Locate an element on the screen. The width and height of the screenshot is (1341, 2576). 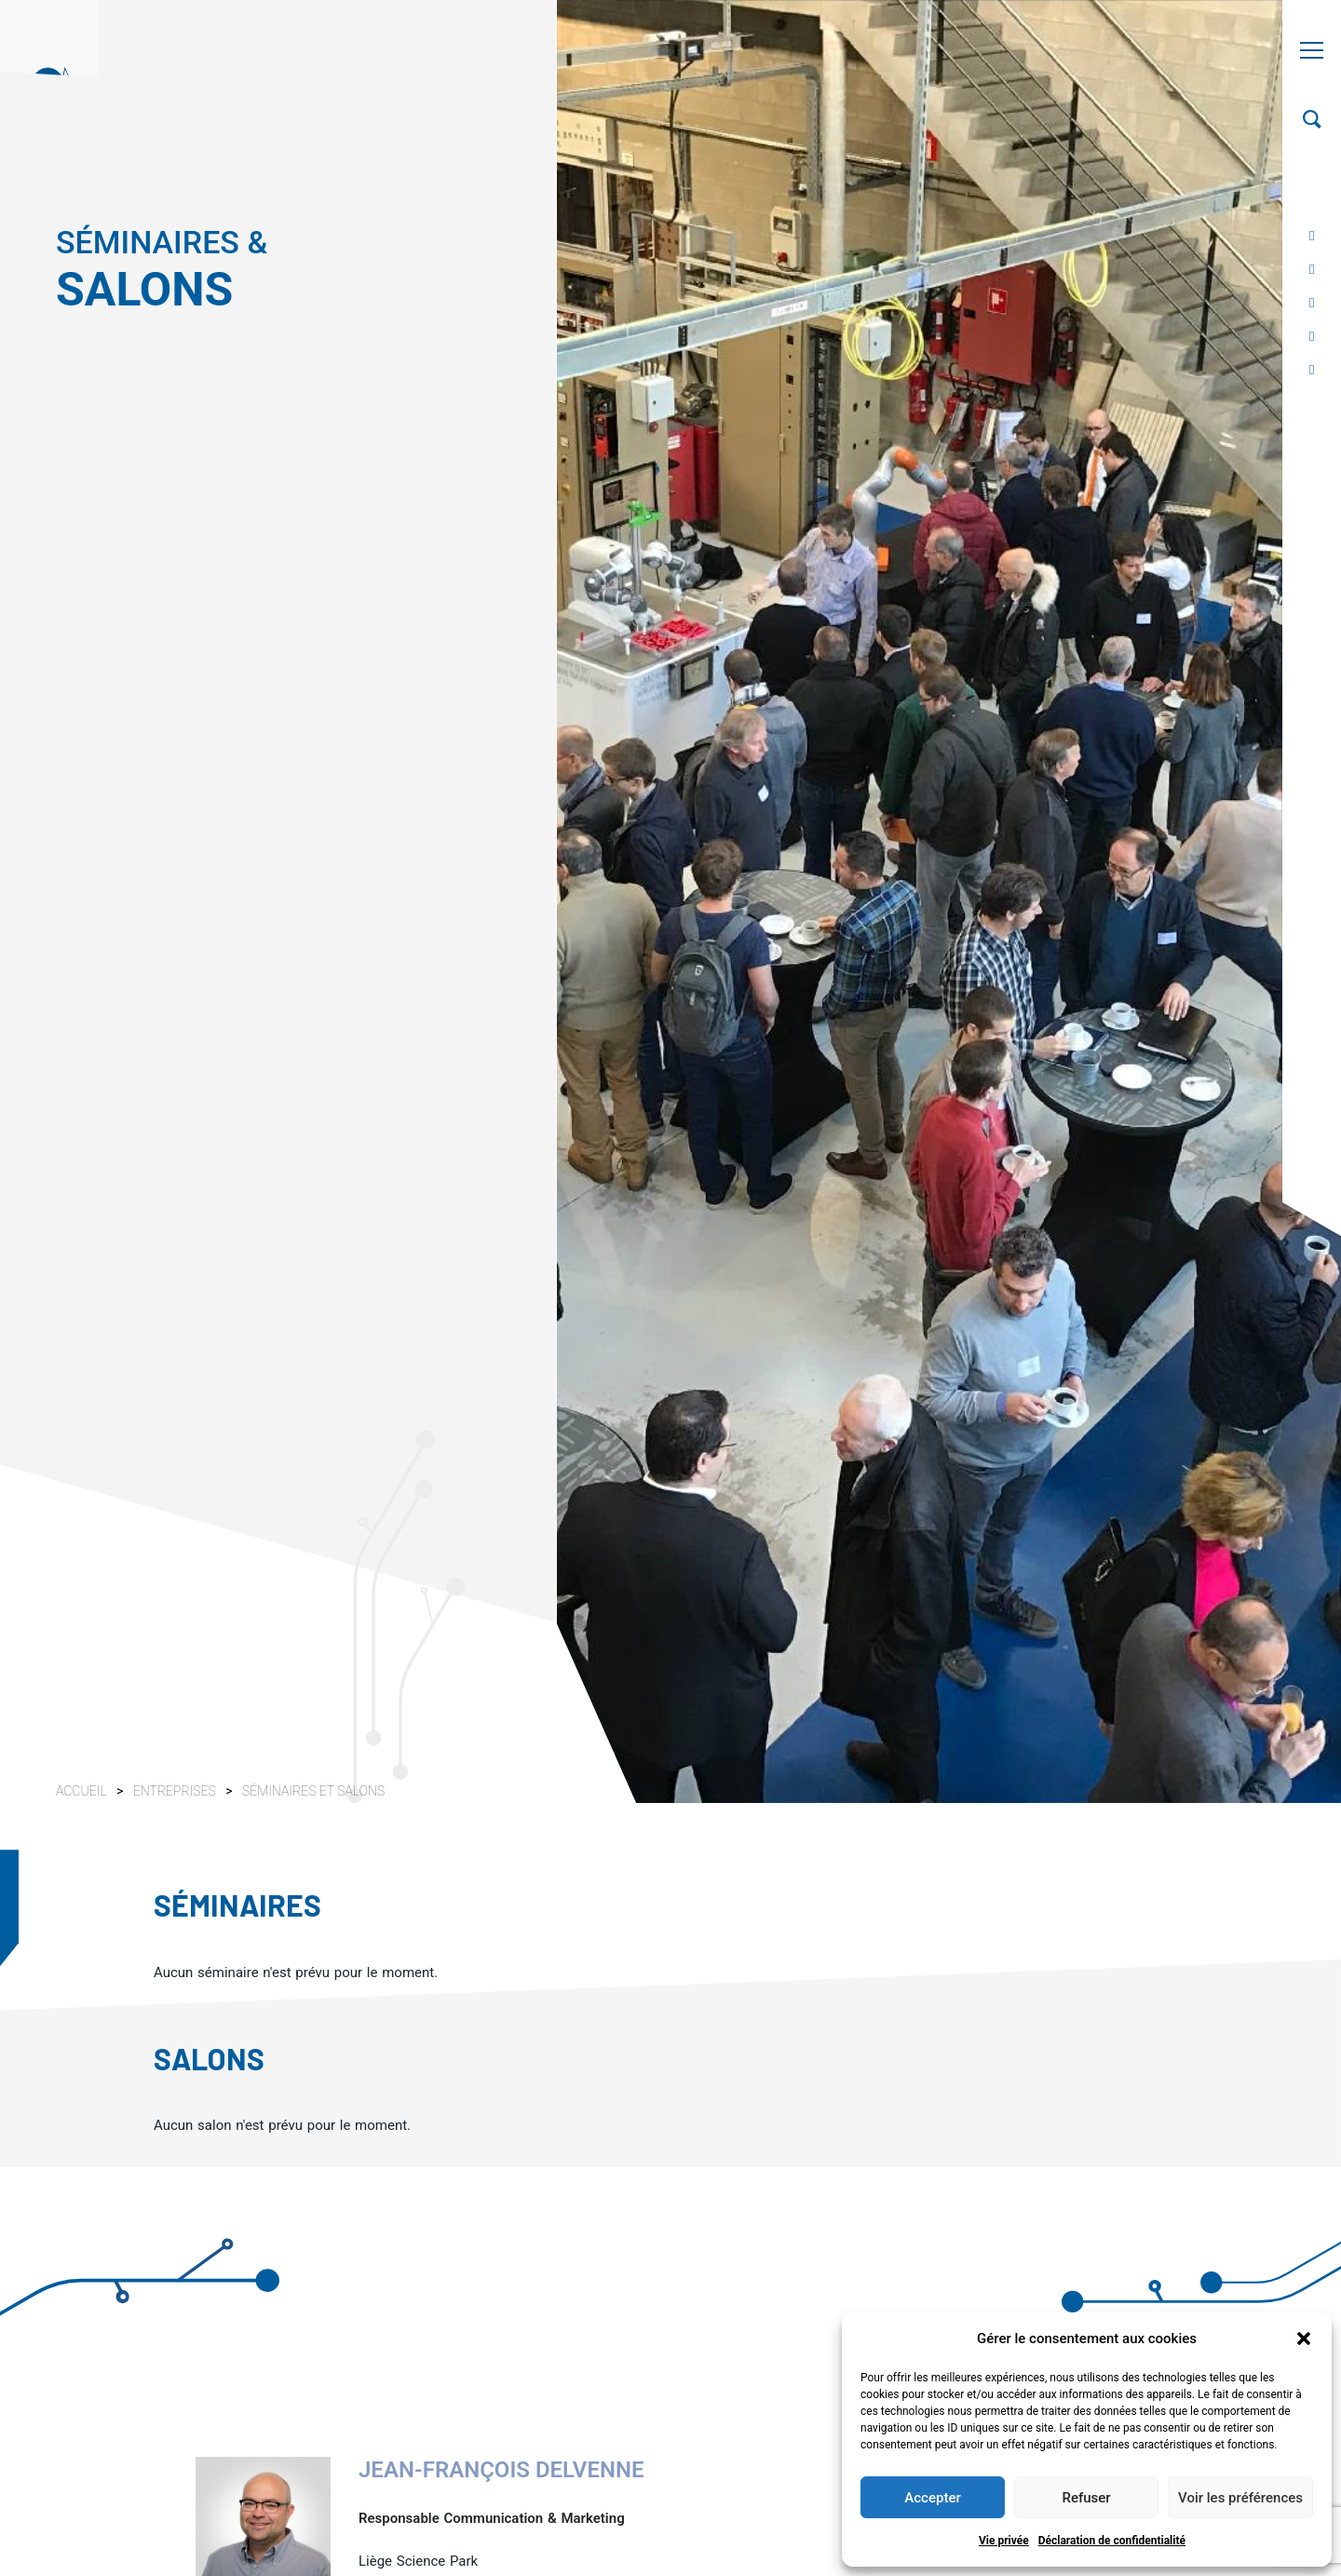
Vie privée is located at coordinates (1004, 2540).